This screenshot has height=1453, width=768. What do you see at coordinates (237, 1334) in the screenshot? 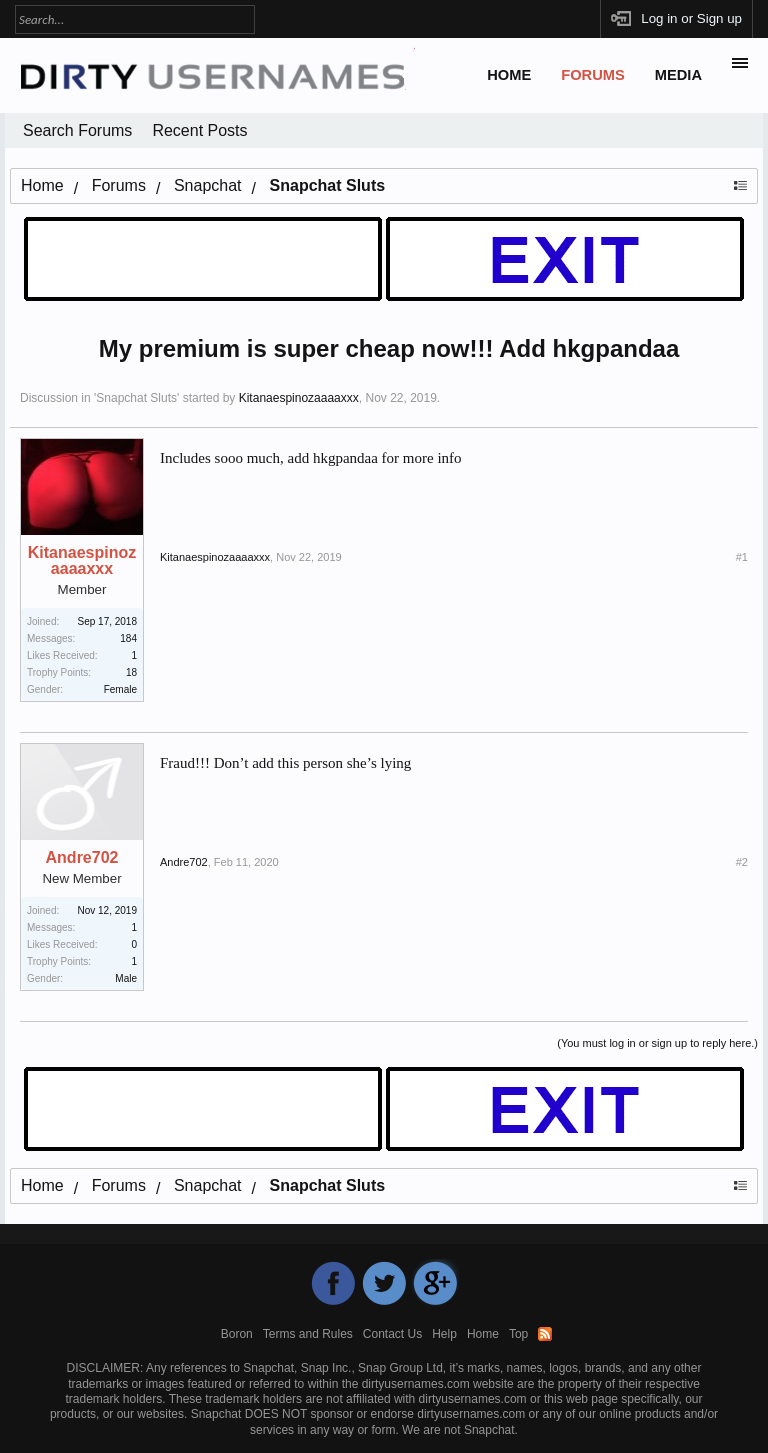
I see `Boron` at bounding box center [237, 1334].